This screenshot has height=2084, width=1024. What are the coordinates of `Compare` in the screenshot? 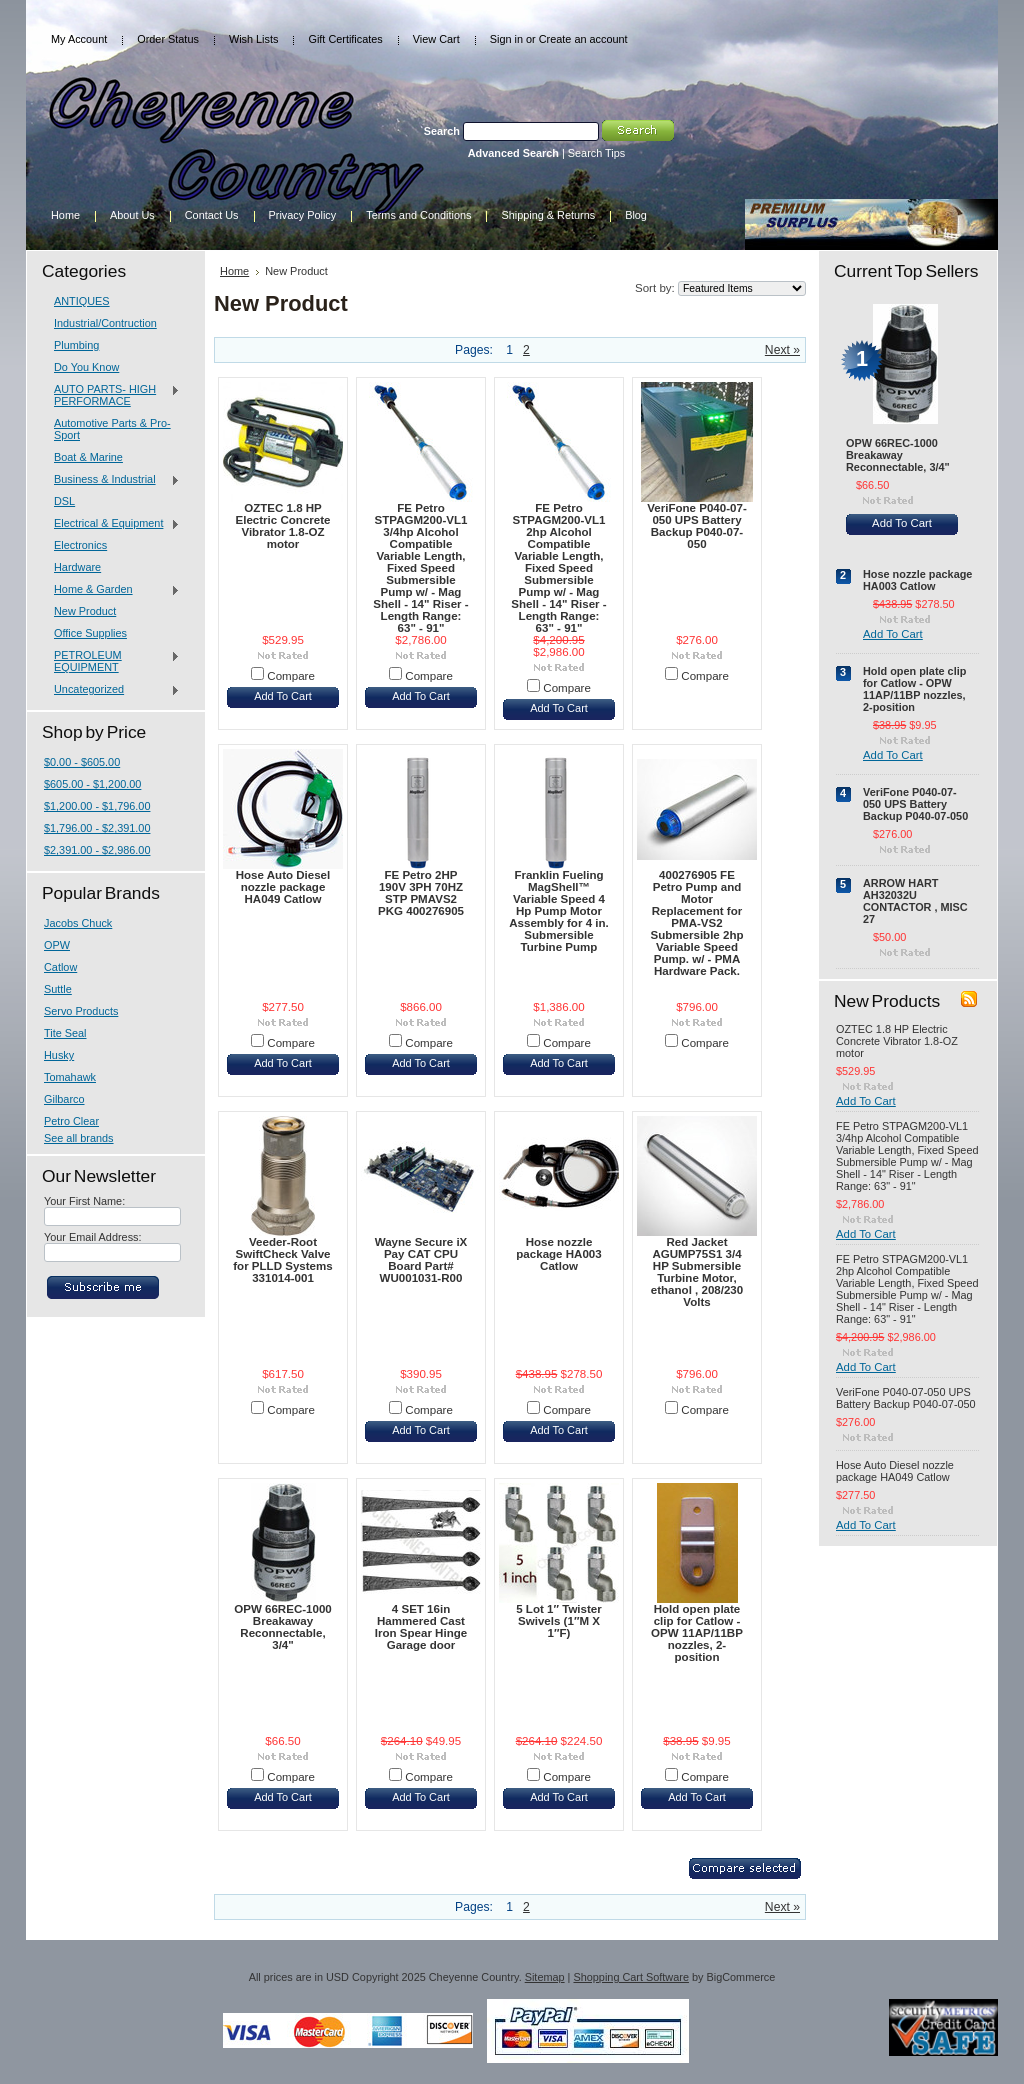 It's located at (291, 676).